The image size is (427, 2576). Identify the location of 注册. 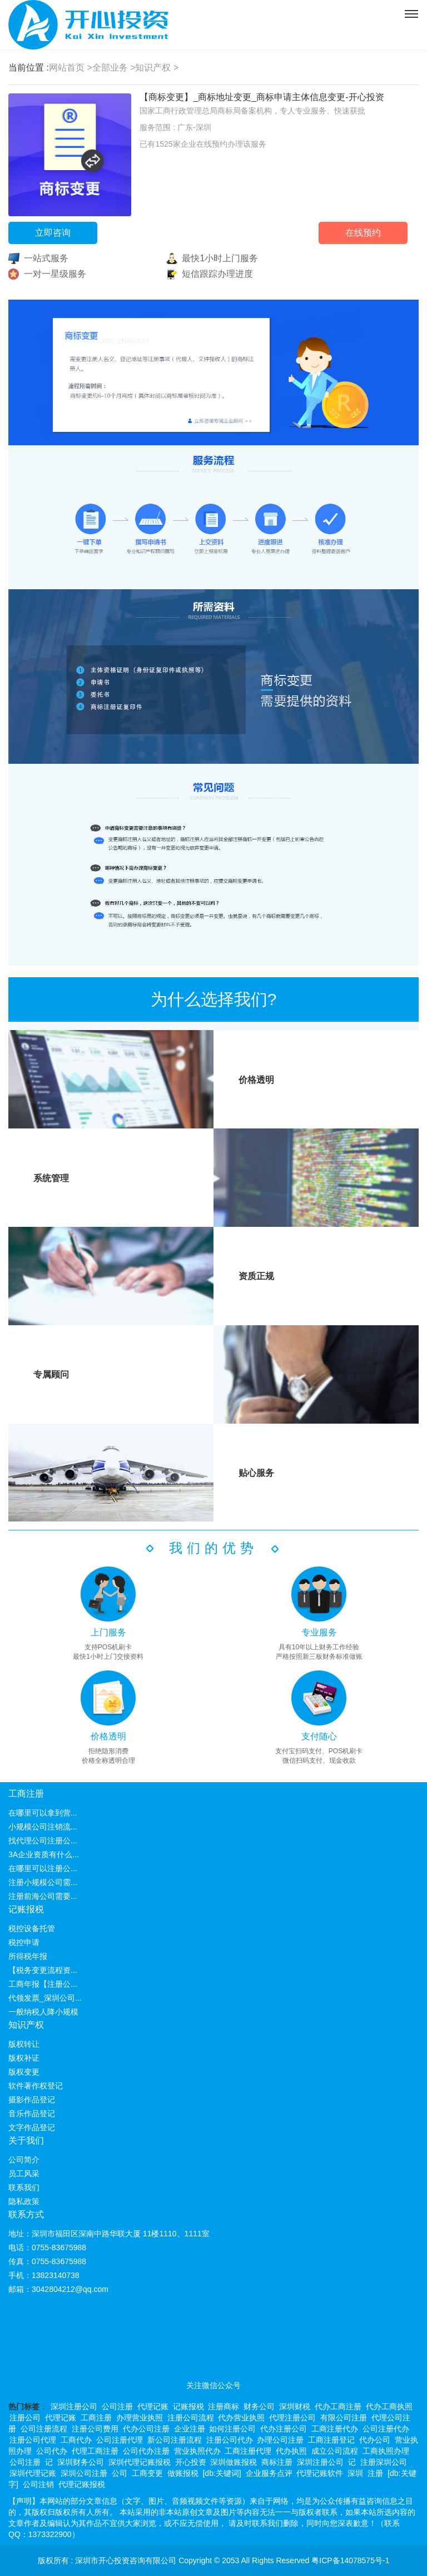
(375, 2473).